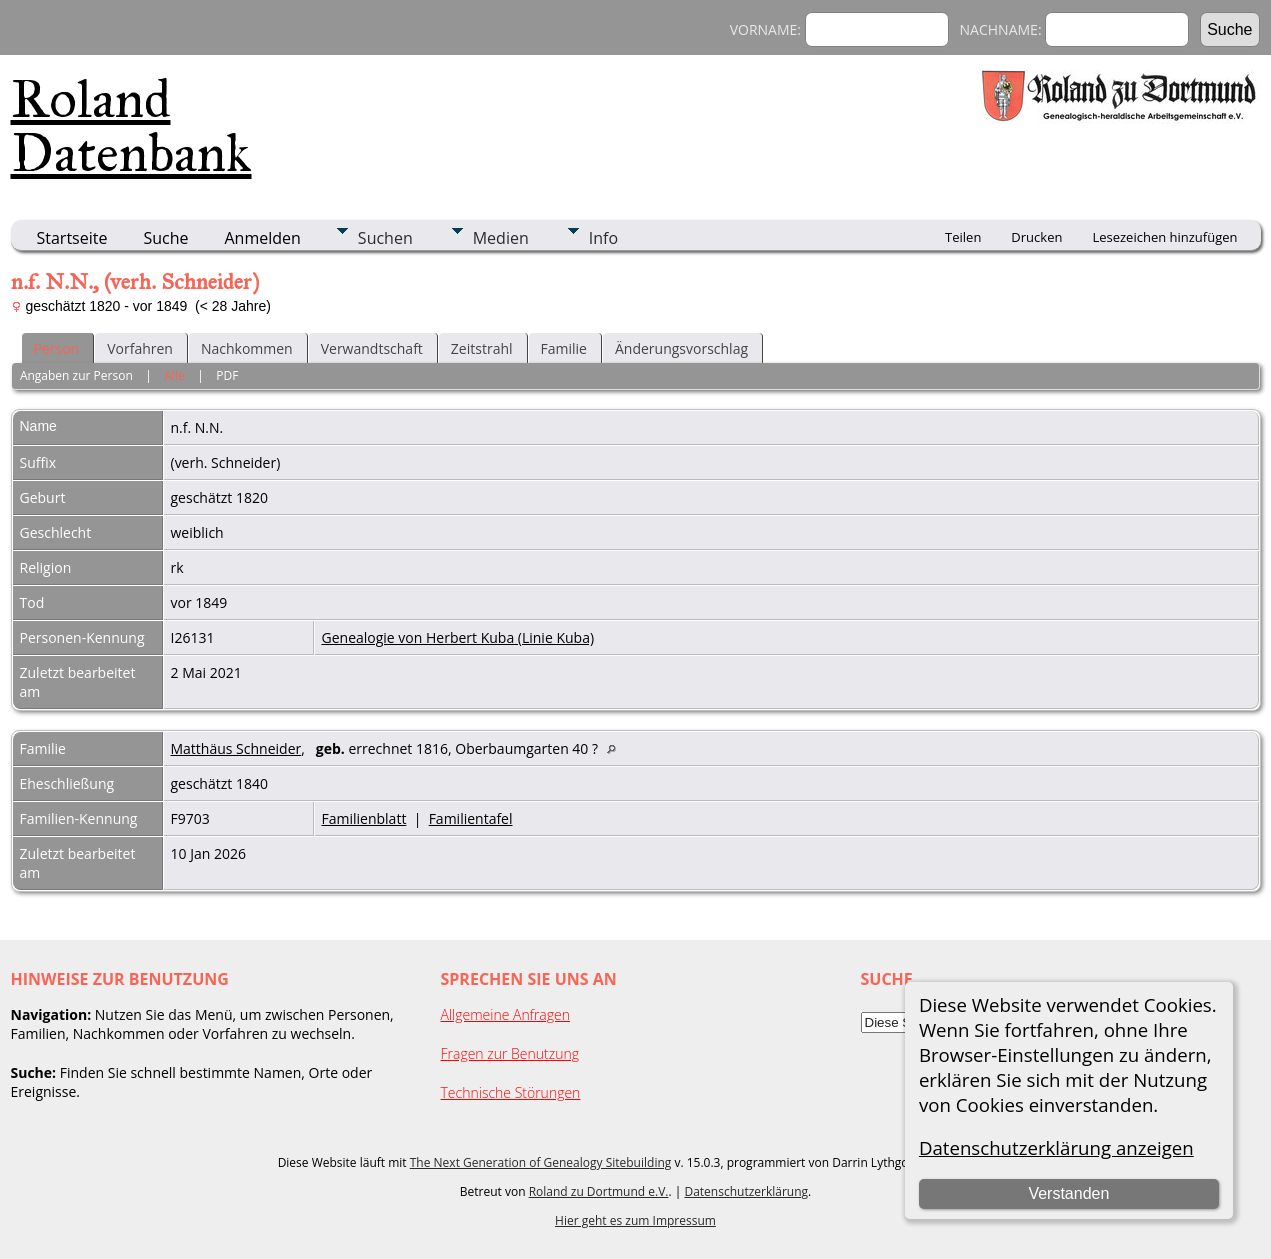 This screenshot has height=1259, width=1271. I want to click on Person, so click(57, 348).